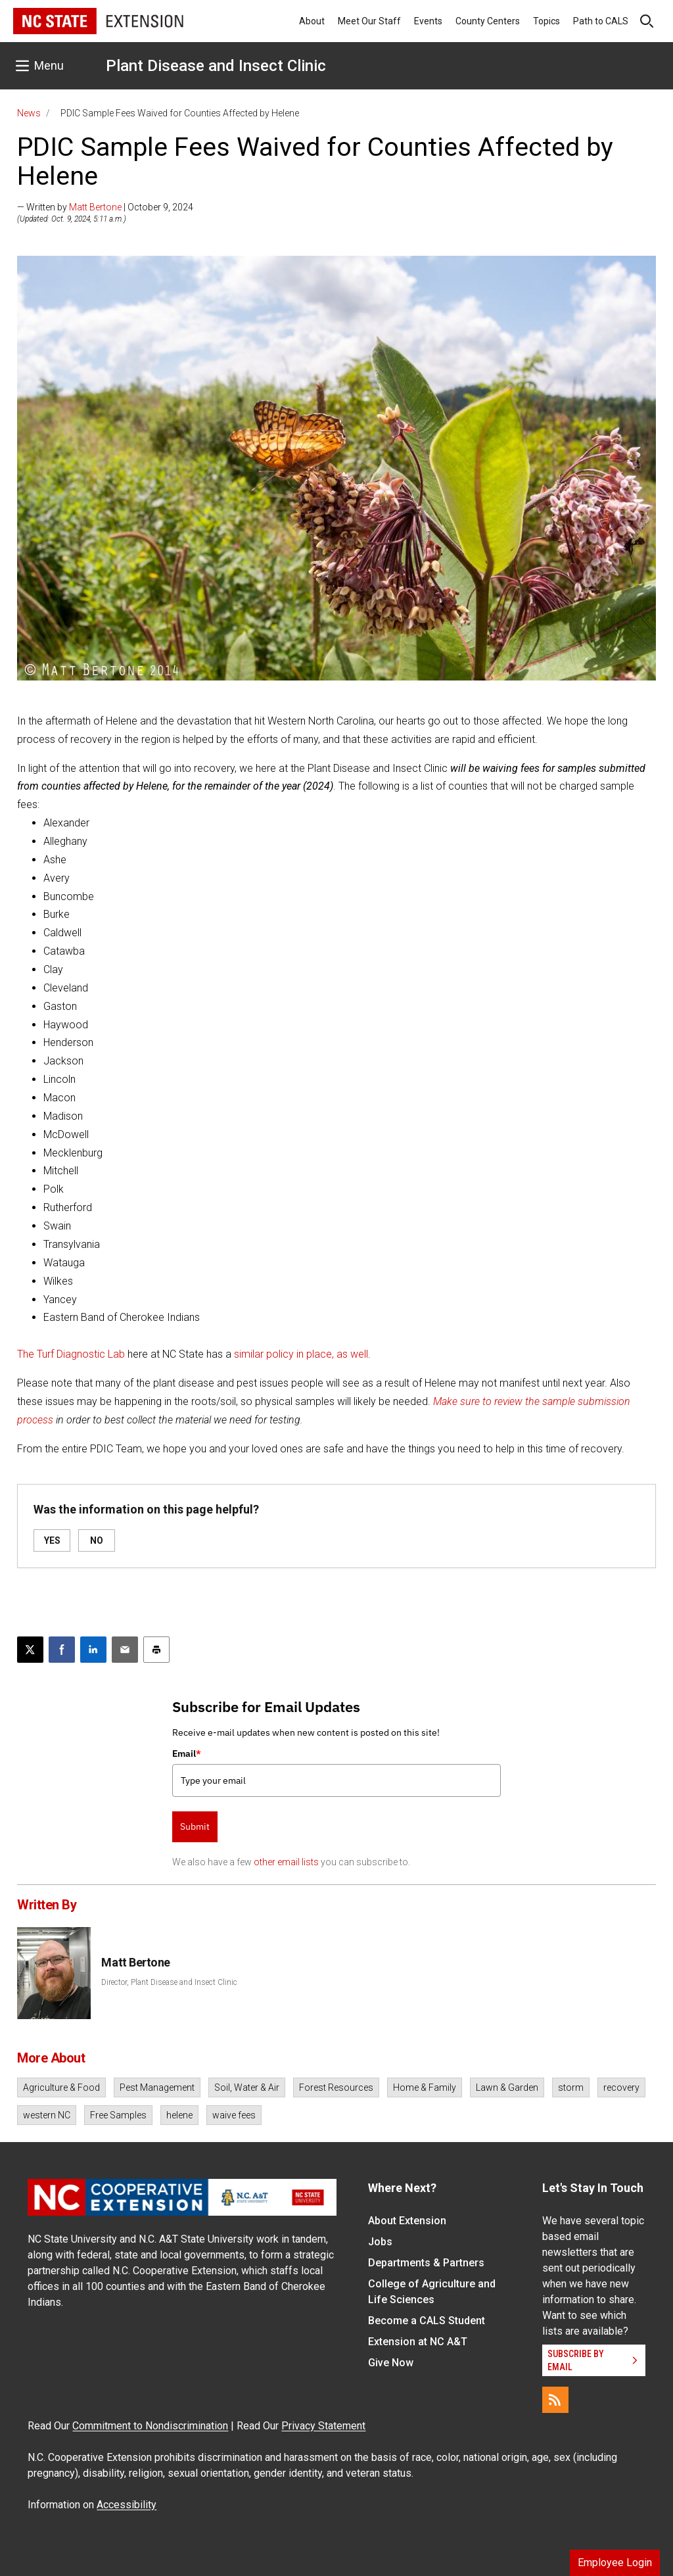 Image resolution: width=673 pixels, height=2576 pixels. I want to click on Extension at NC A&T, so click(417, 2341).